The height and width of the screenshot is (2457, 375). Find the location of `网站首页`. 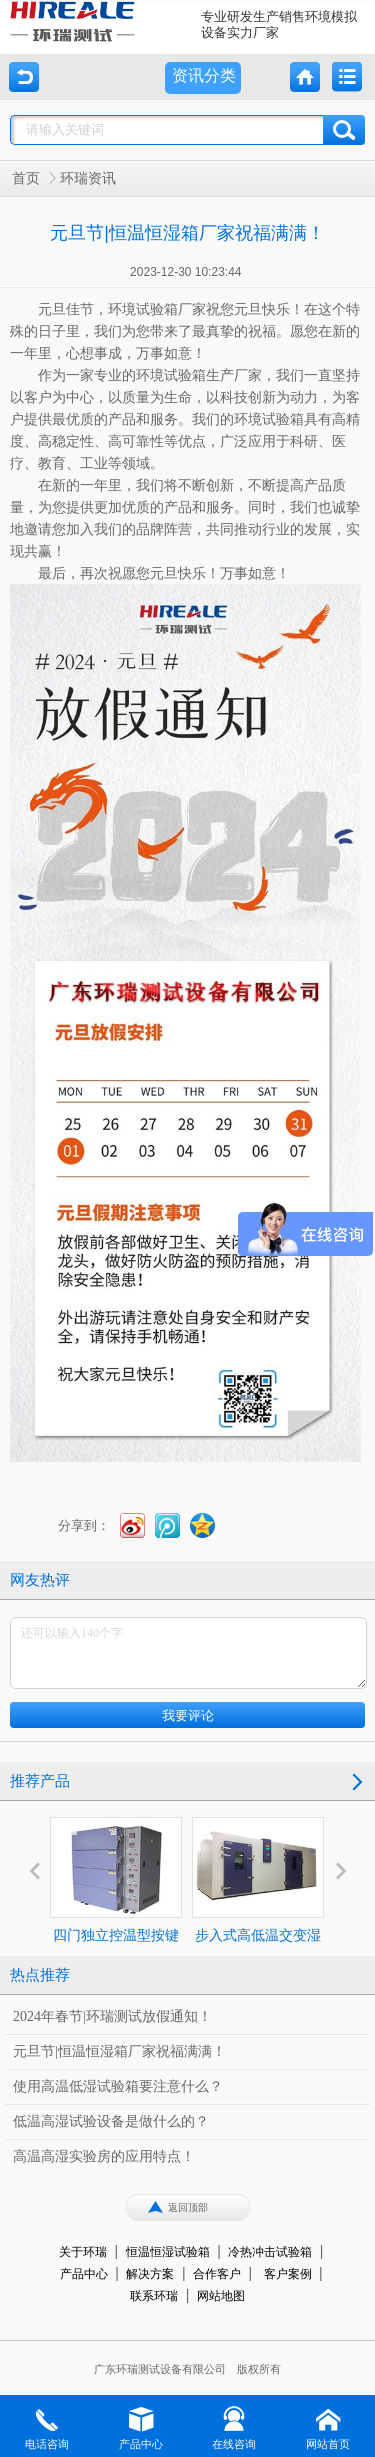

网站首页 is located at coordinates (328, 2427).